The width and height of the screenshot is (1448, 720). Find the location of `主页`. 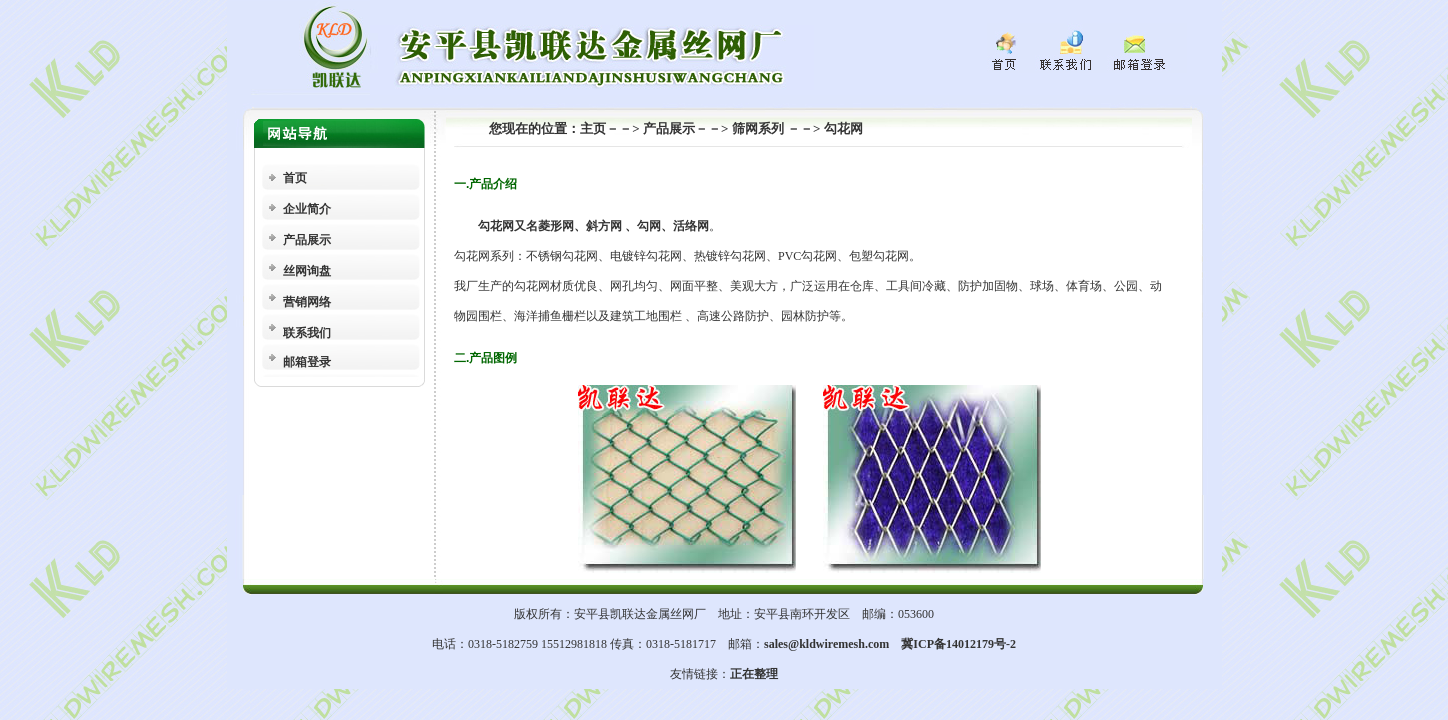

主页 is located at coordinates (593, 128).